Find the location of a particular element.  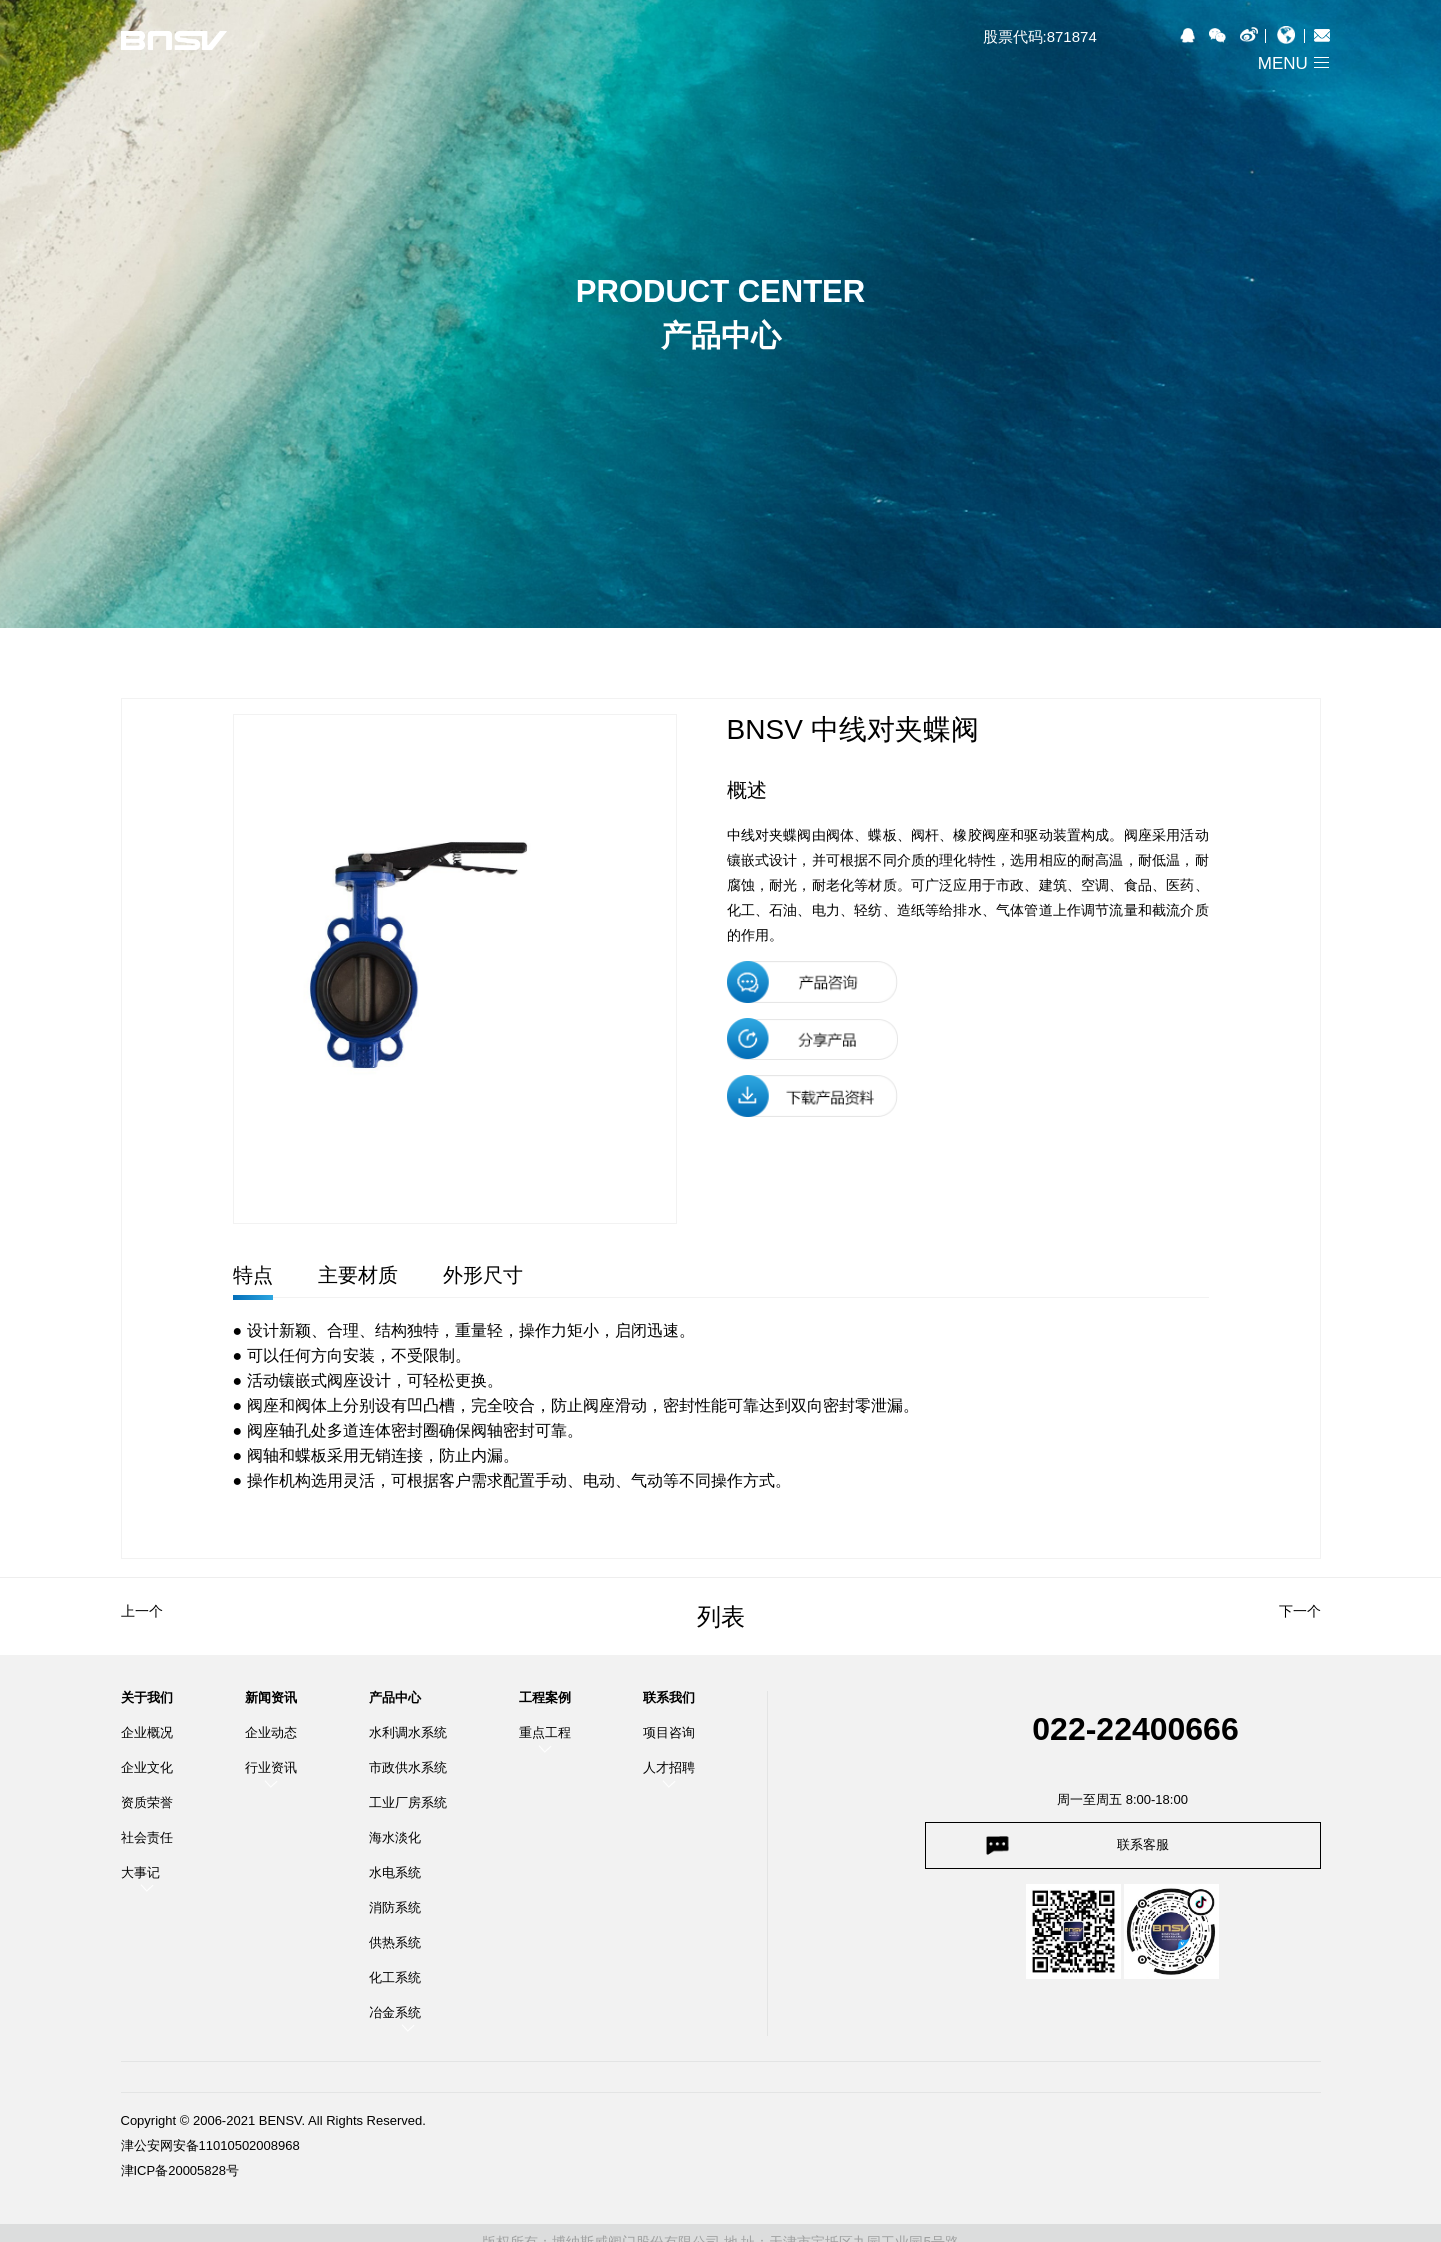

联系我们 is located at coordinates (669, 1698).